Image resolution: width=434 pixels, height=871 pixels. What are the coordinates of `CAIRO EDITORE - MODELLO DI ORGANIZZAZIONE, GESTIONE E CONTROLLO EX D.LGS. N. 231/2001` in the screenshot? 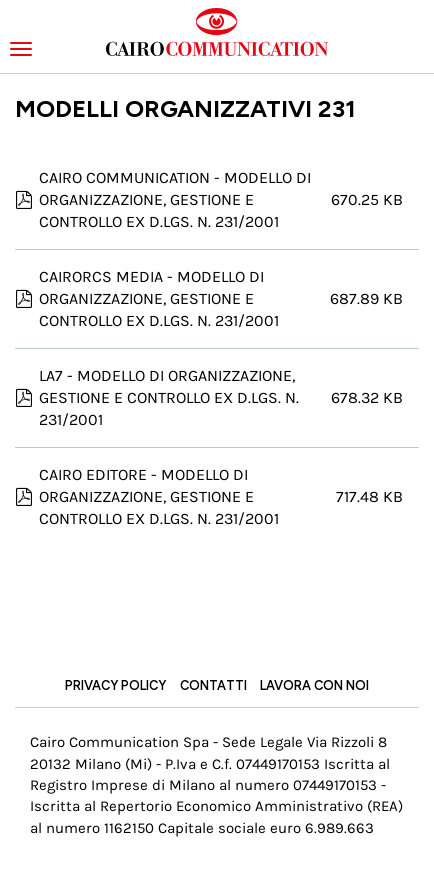 It's located at (159, 496).